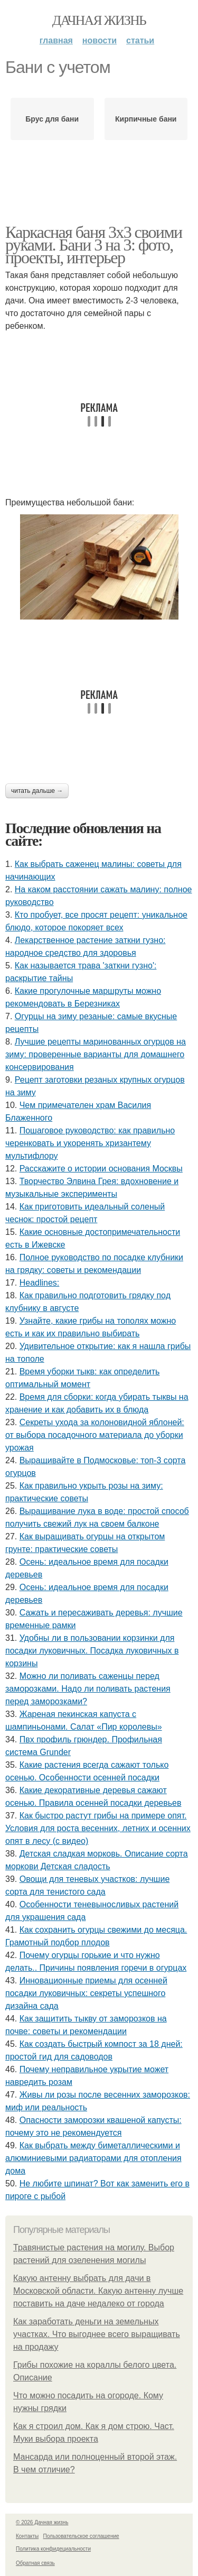 Image resolution: width=198 pixels, height=2576 pixels. I want to click on Какую антенну выбрать для дачи в Московской области. Какую антенну лучше поставить на даче недалеко от города, so click(98, 2291).